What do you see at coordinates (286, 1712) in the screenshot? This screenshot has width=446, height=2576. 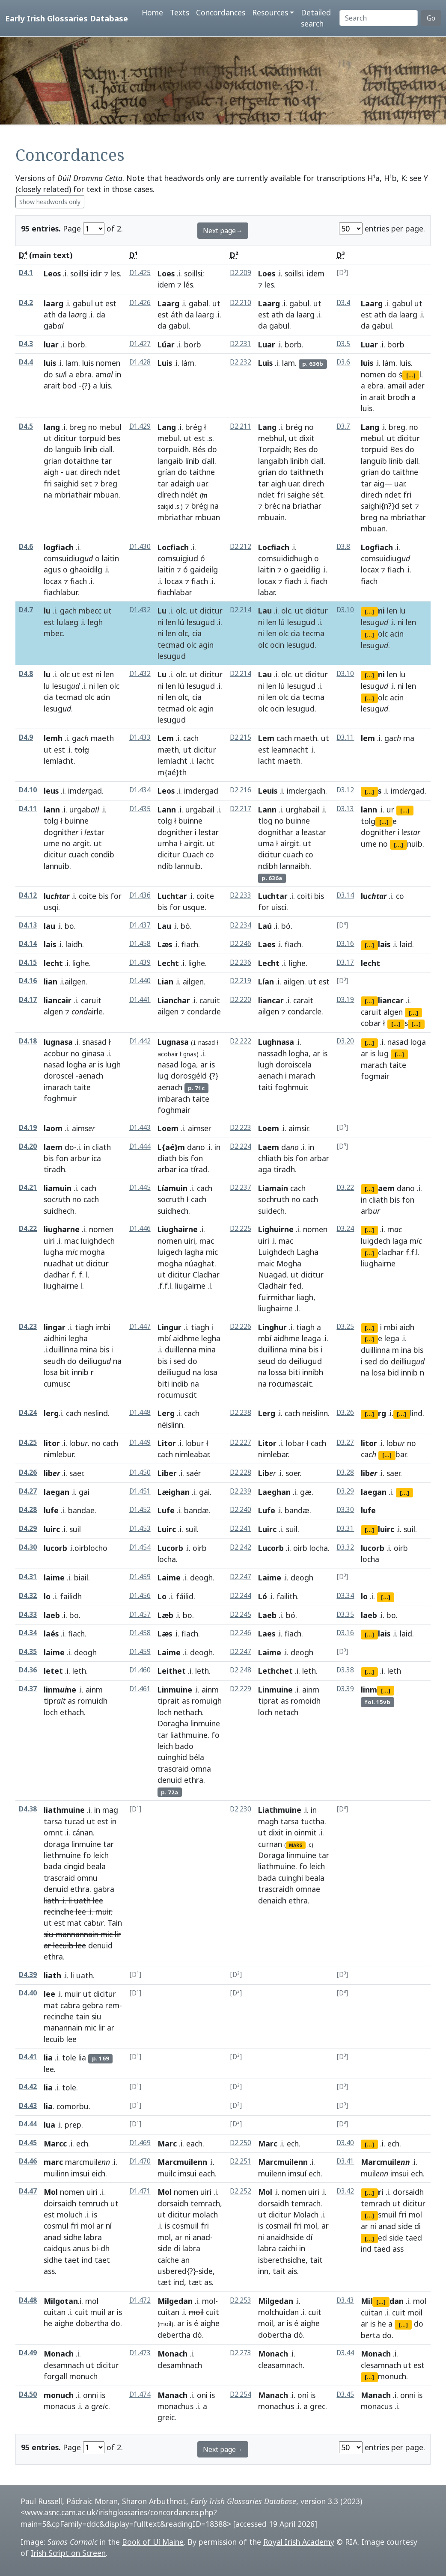 I see `netach` at bounding box center [286, 1712].